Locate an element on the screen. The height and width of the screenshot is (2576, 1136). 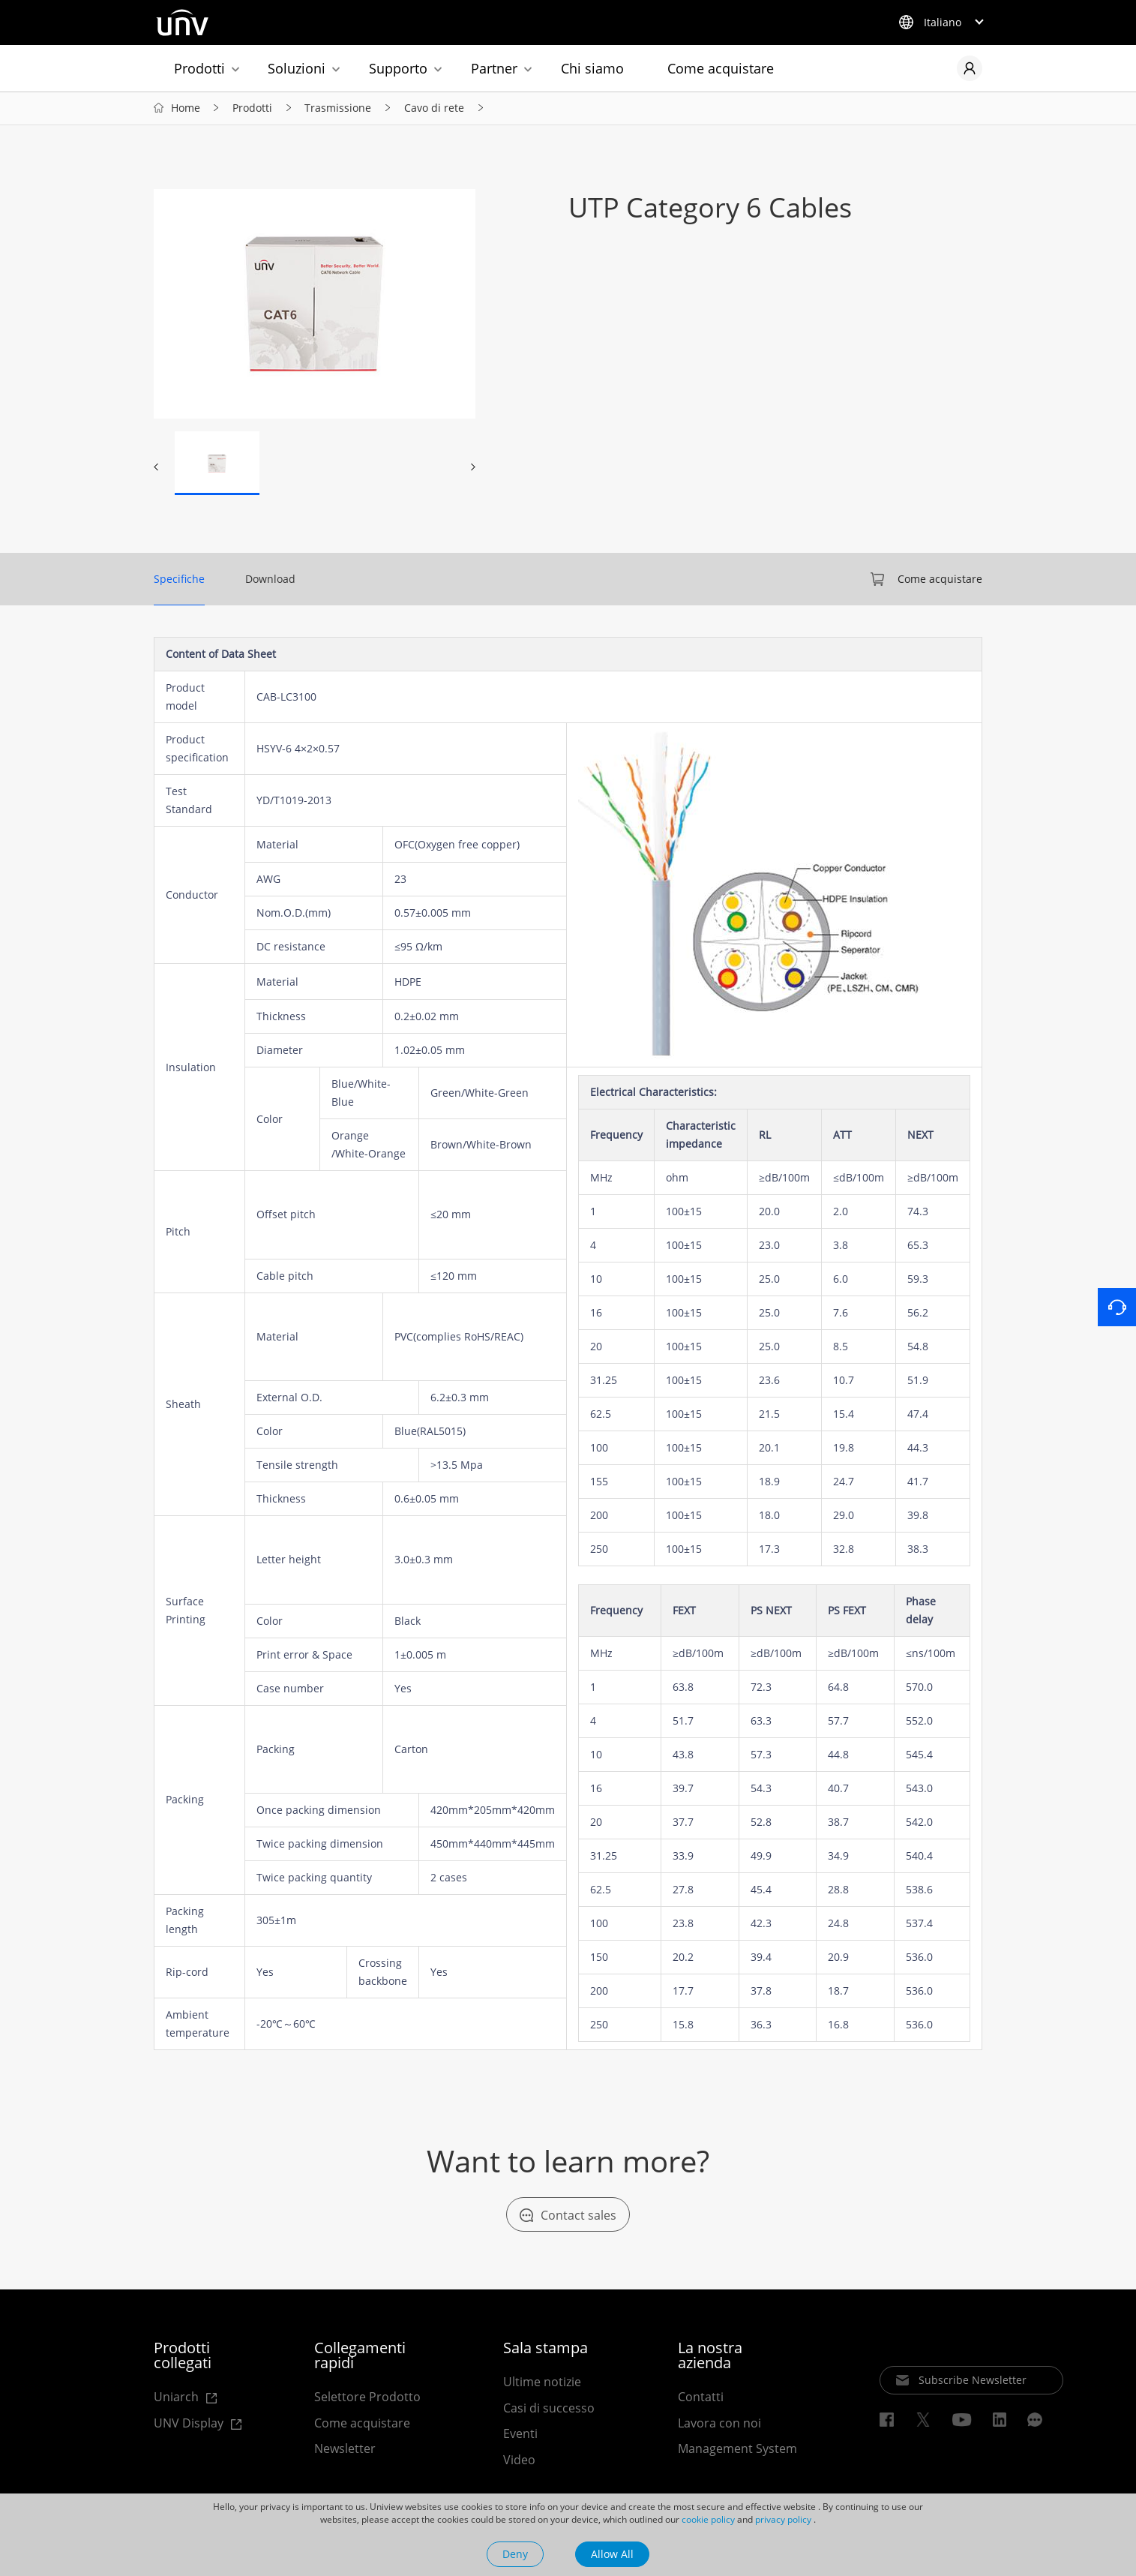
Management System is located at coordinates (737, 2451).